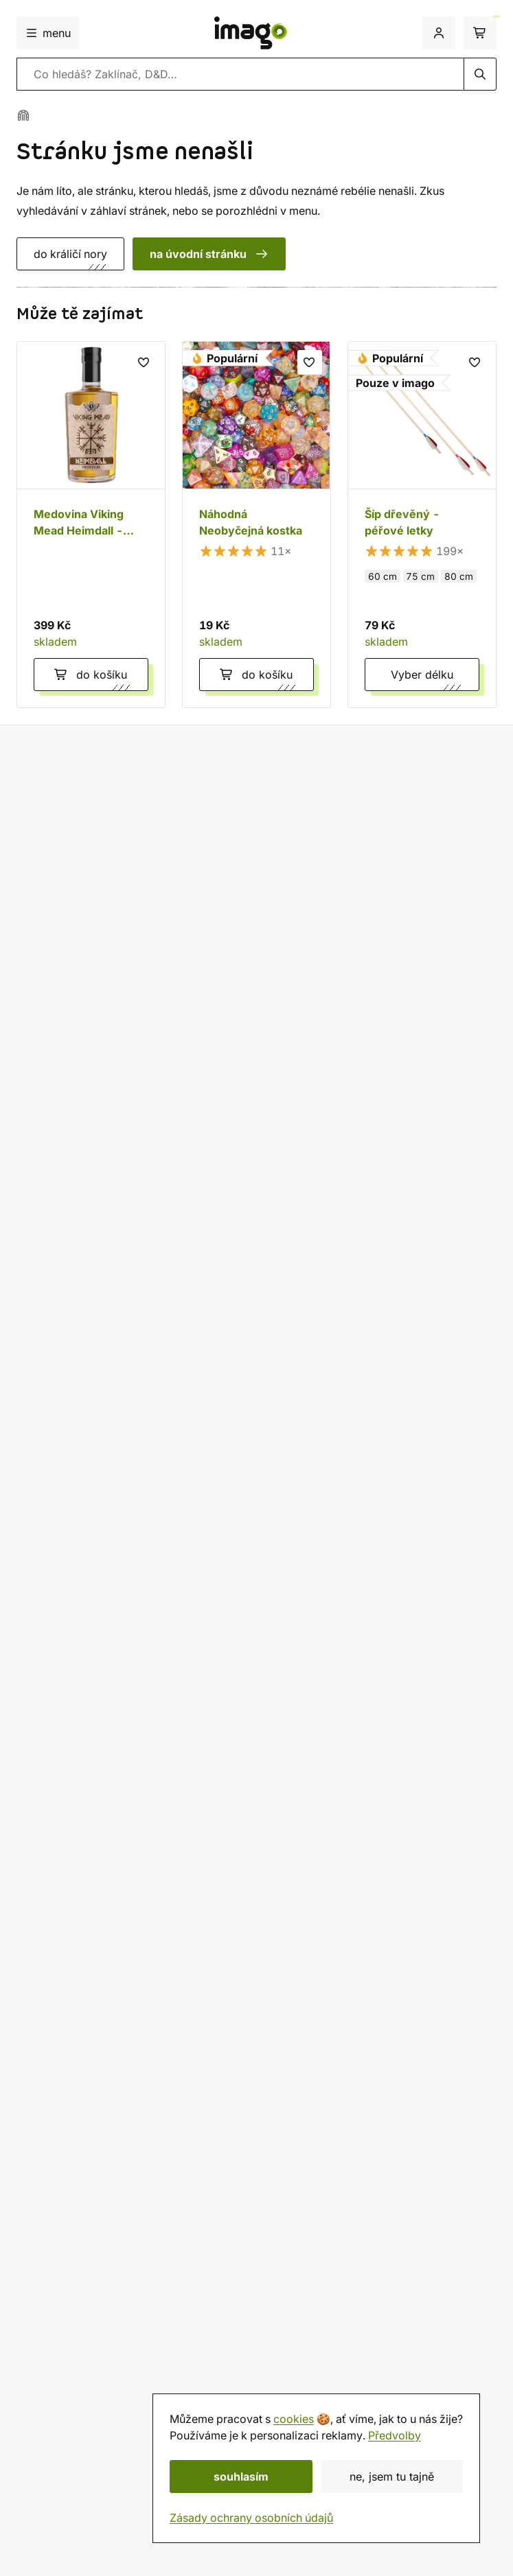 The width and height of the screenshot is (513, 2576). Describe the element at coordinates (66, 844) in the screenshot. I see `20 let na trhu` at that location.